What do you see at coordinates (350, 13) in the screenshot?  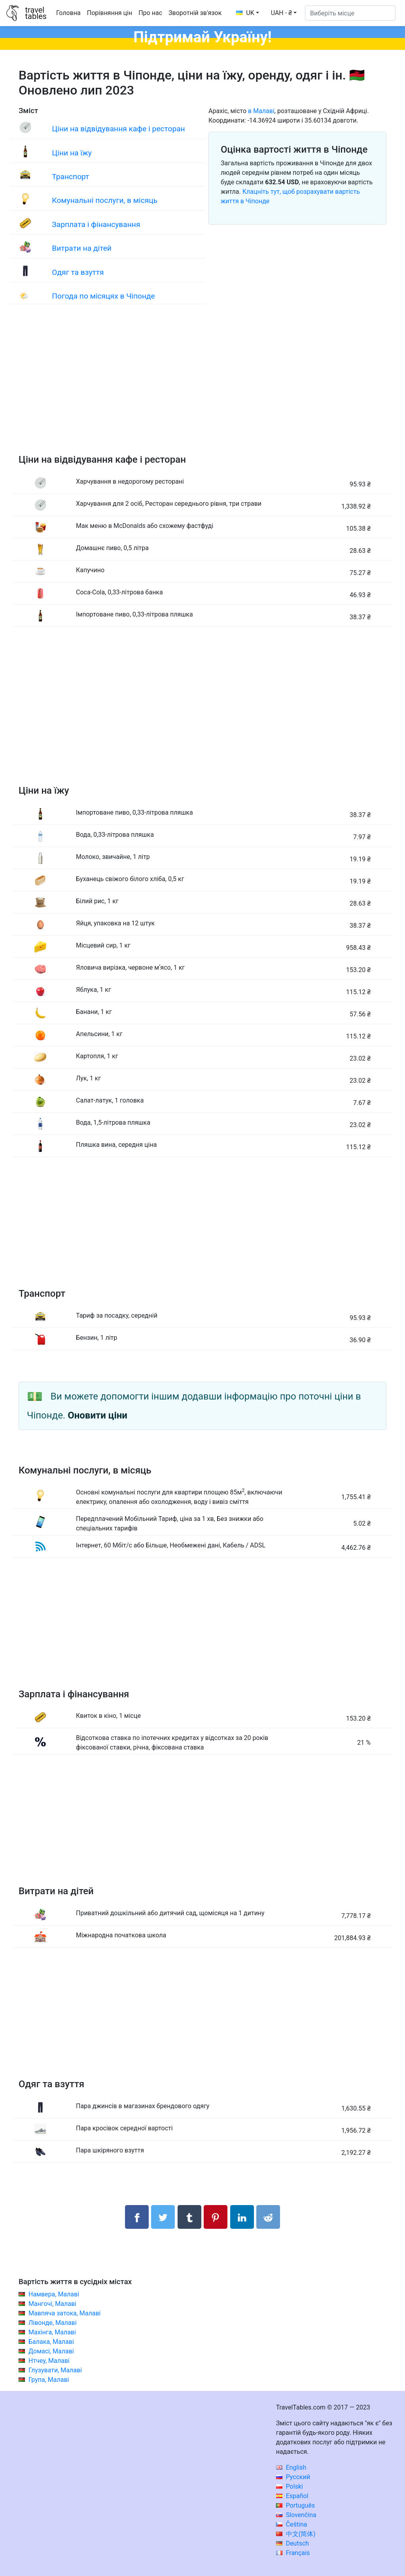 I see `[Виберіть місце]` at bounding box center [350, 13].